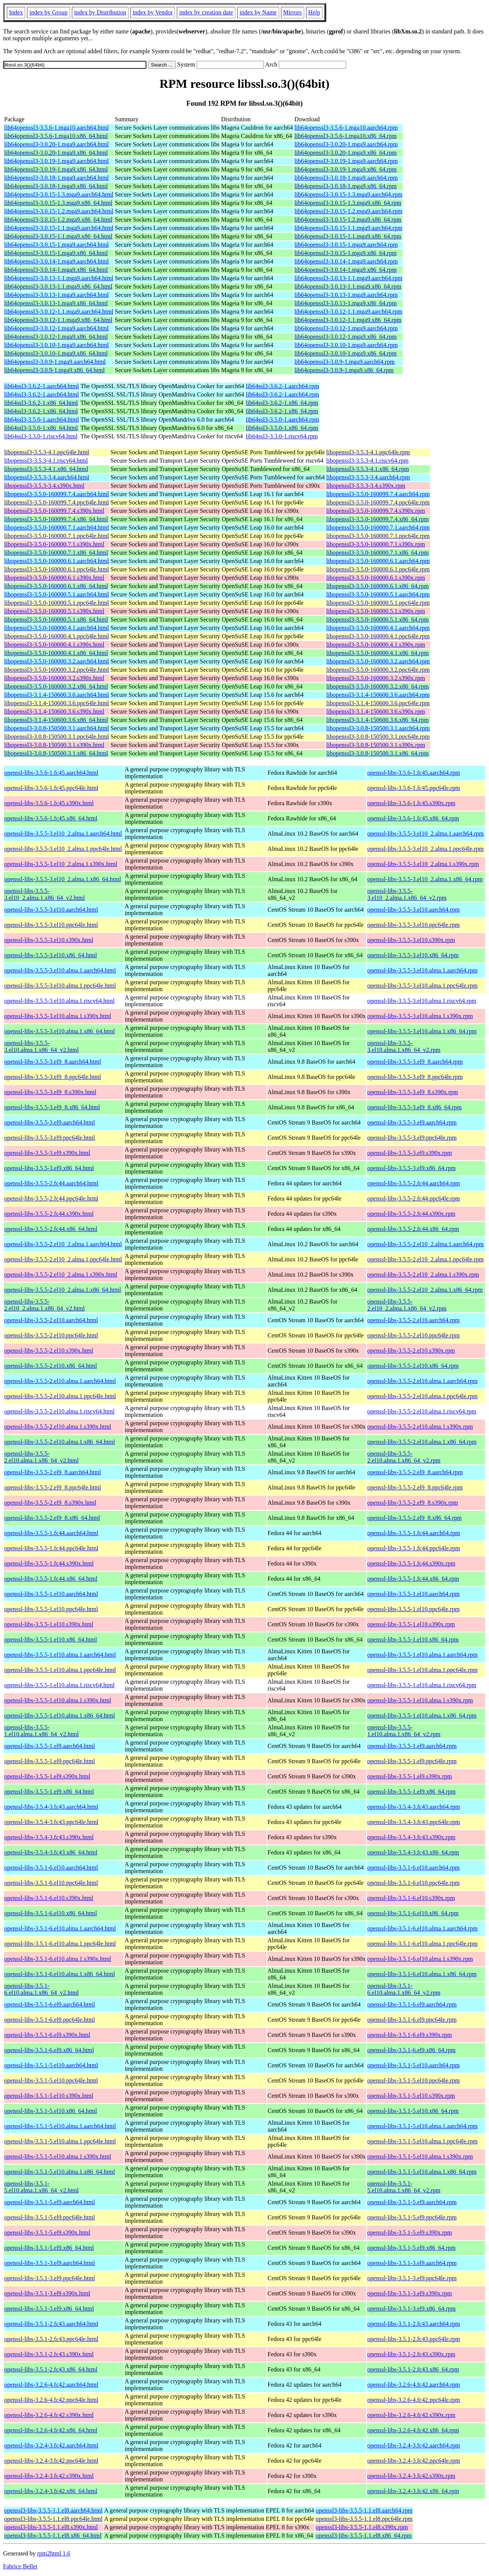 The height and width of the screenshot is (2576, 489). What do you see at coordinates (49, 1761) in the screenshot?
I see `openssl-libs-3.5.5-1.el9.ppc64le.html` at bounding box center [49, 1761].